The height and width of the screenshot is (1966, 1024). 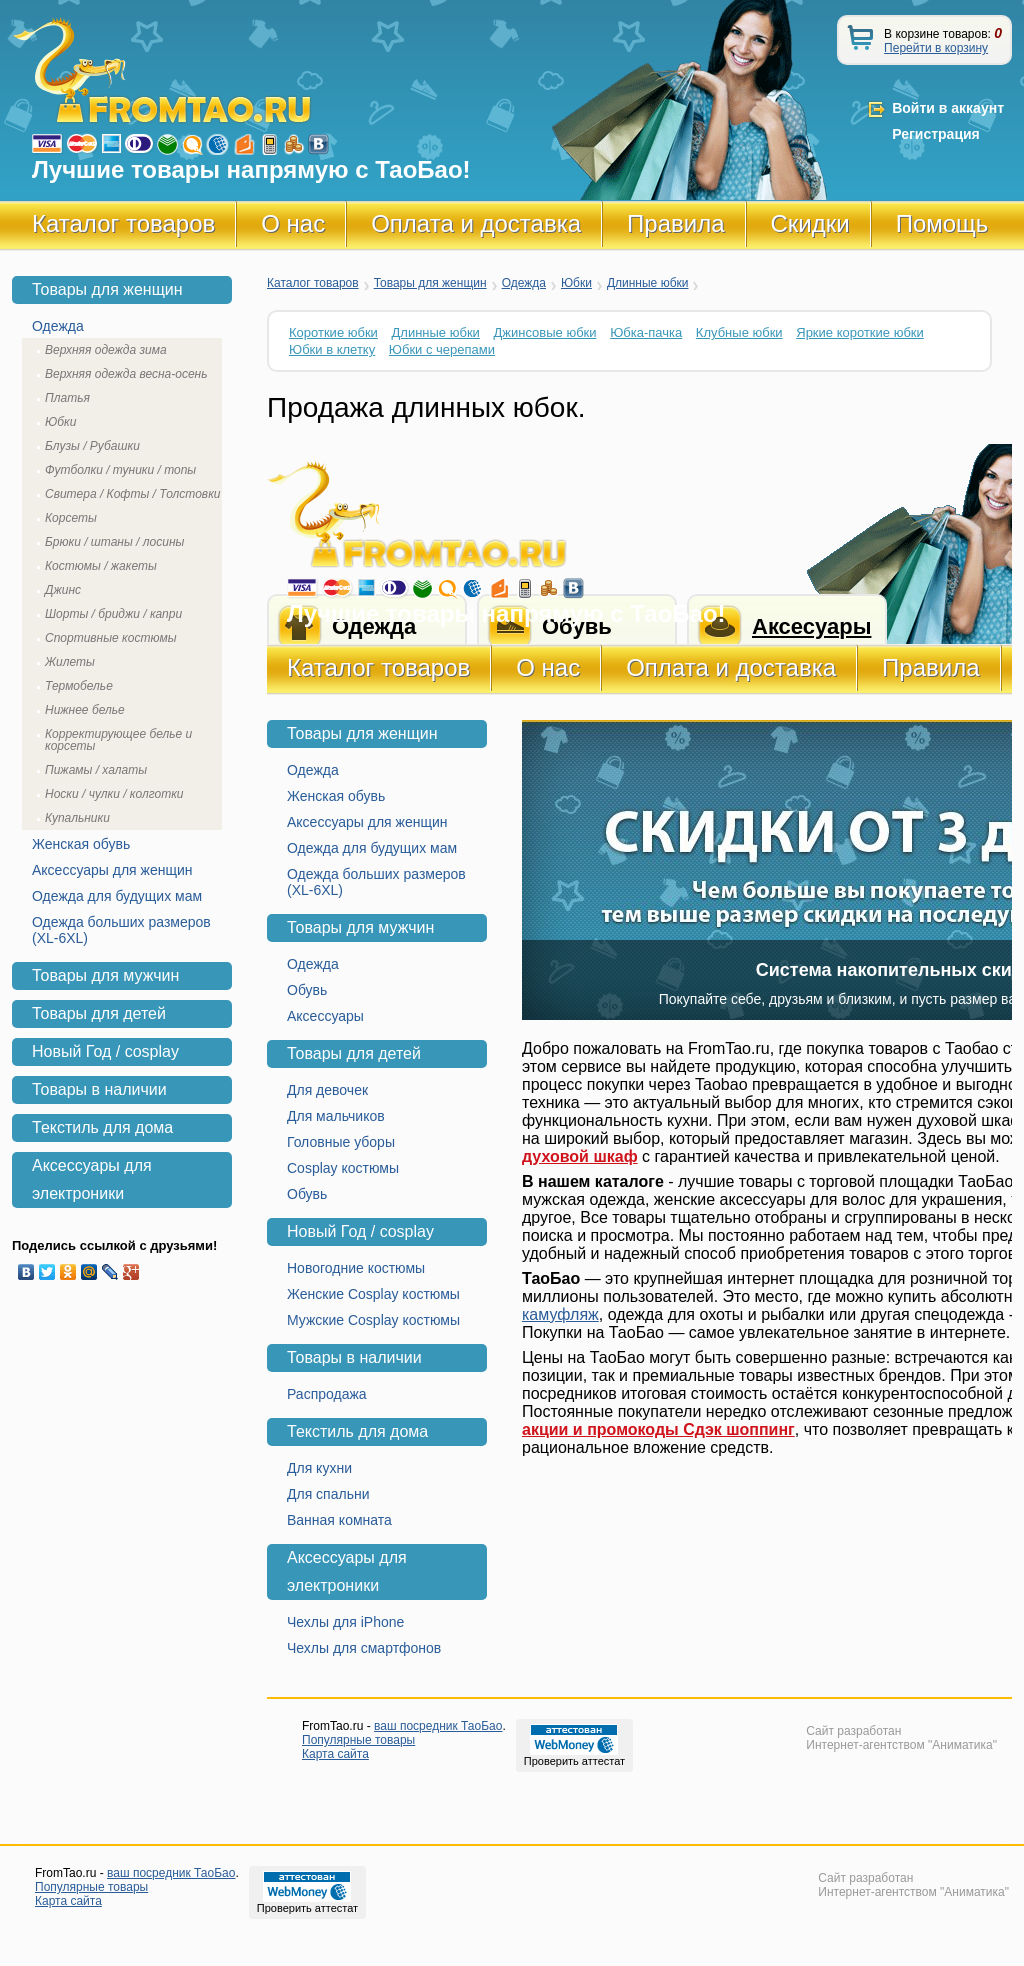 I want to click on Для спальни, so click(x=328, y=1494).